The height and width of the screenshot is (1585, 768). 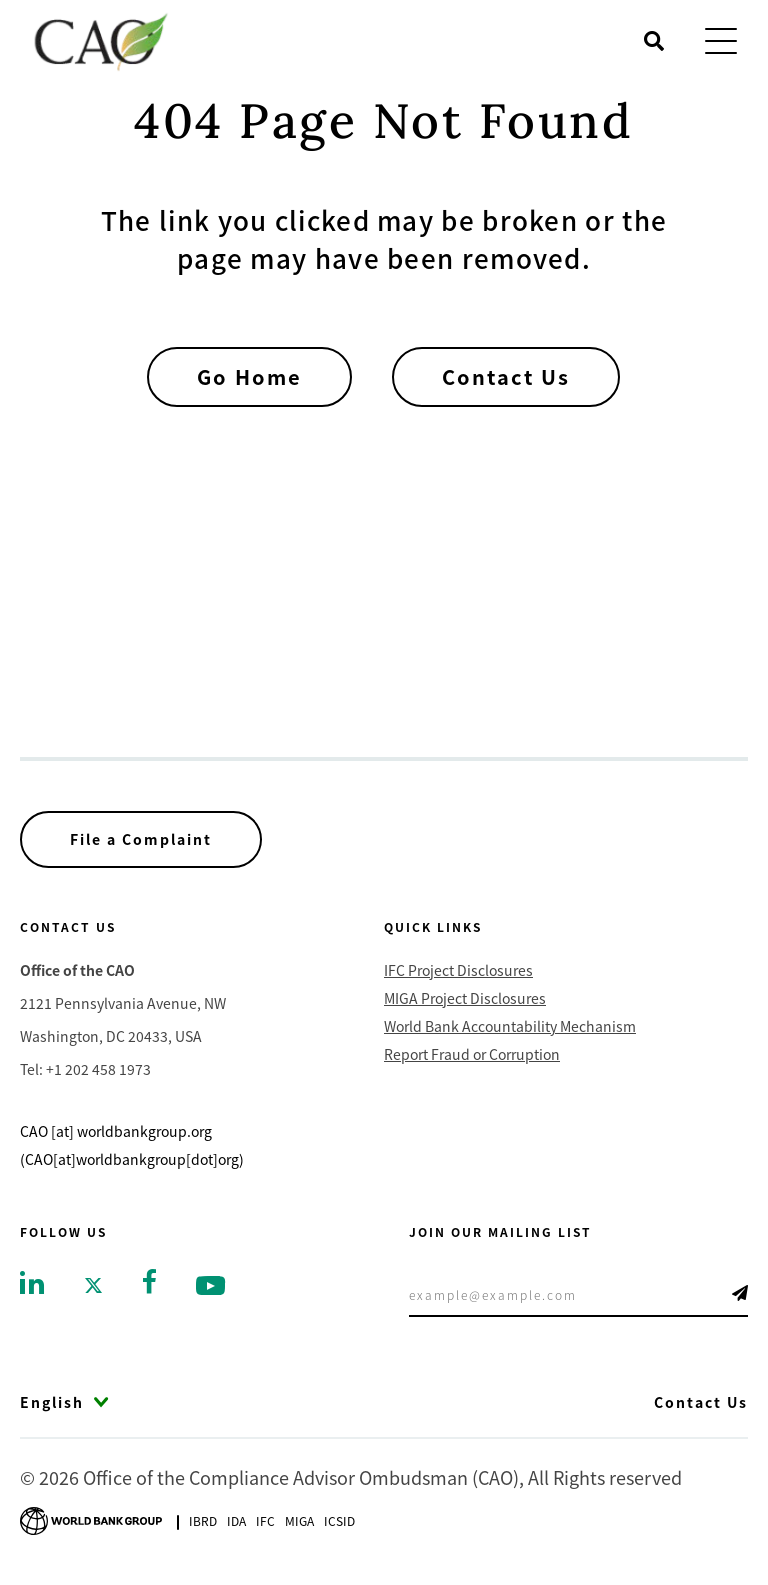 I want to click on IFC Project Disclosures [Go to IFC Project Disclosures], so click(x=458, y=970).